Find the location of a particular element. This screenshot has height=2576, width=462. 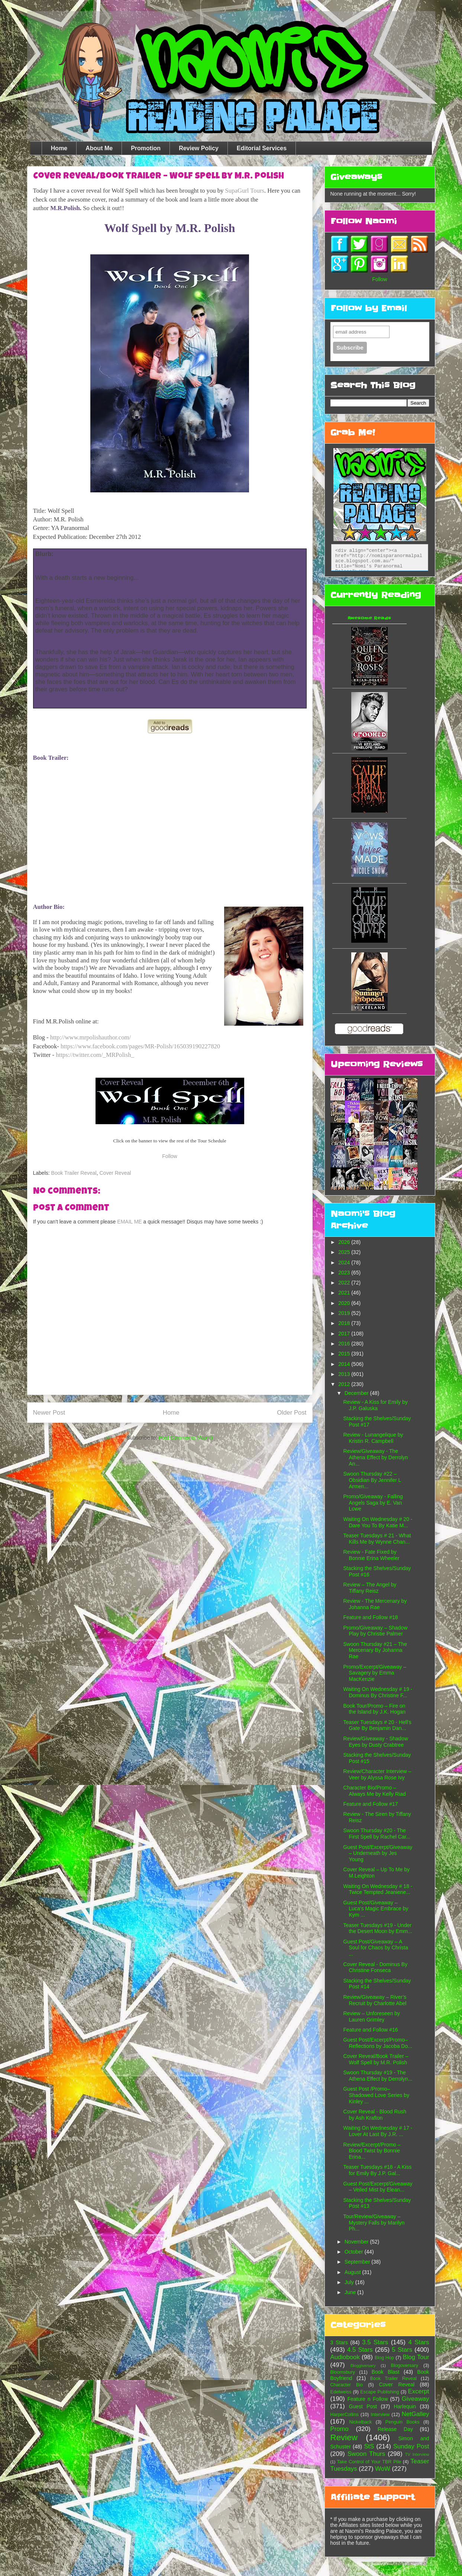

2015 is located at coordinates (344, 1354).